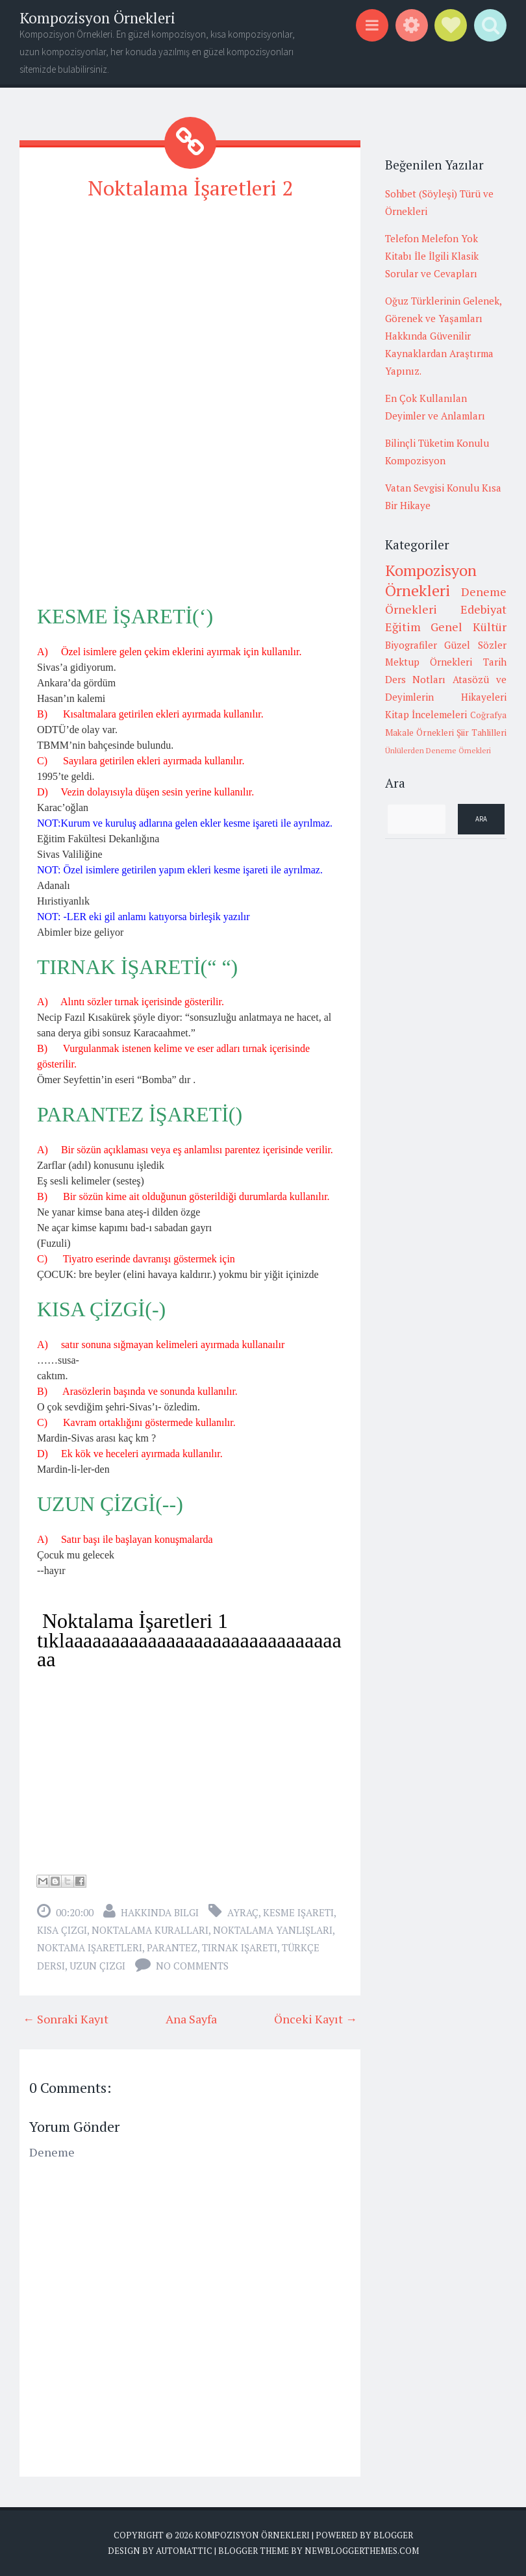  Describe the element at coordinates (469, 626) in the screenshot. I see `Genel Kültür` at that location.